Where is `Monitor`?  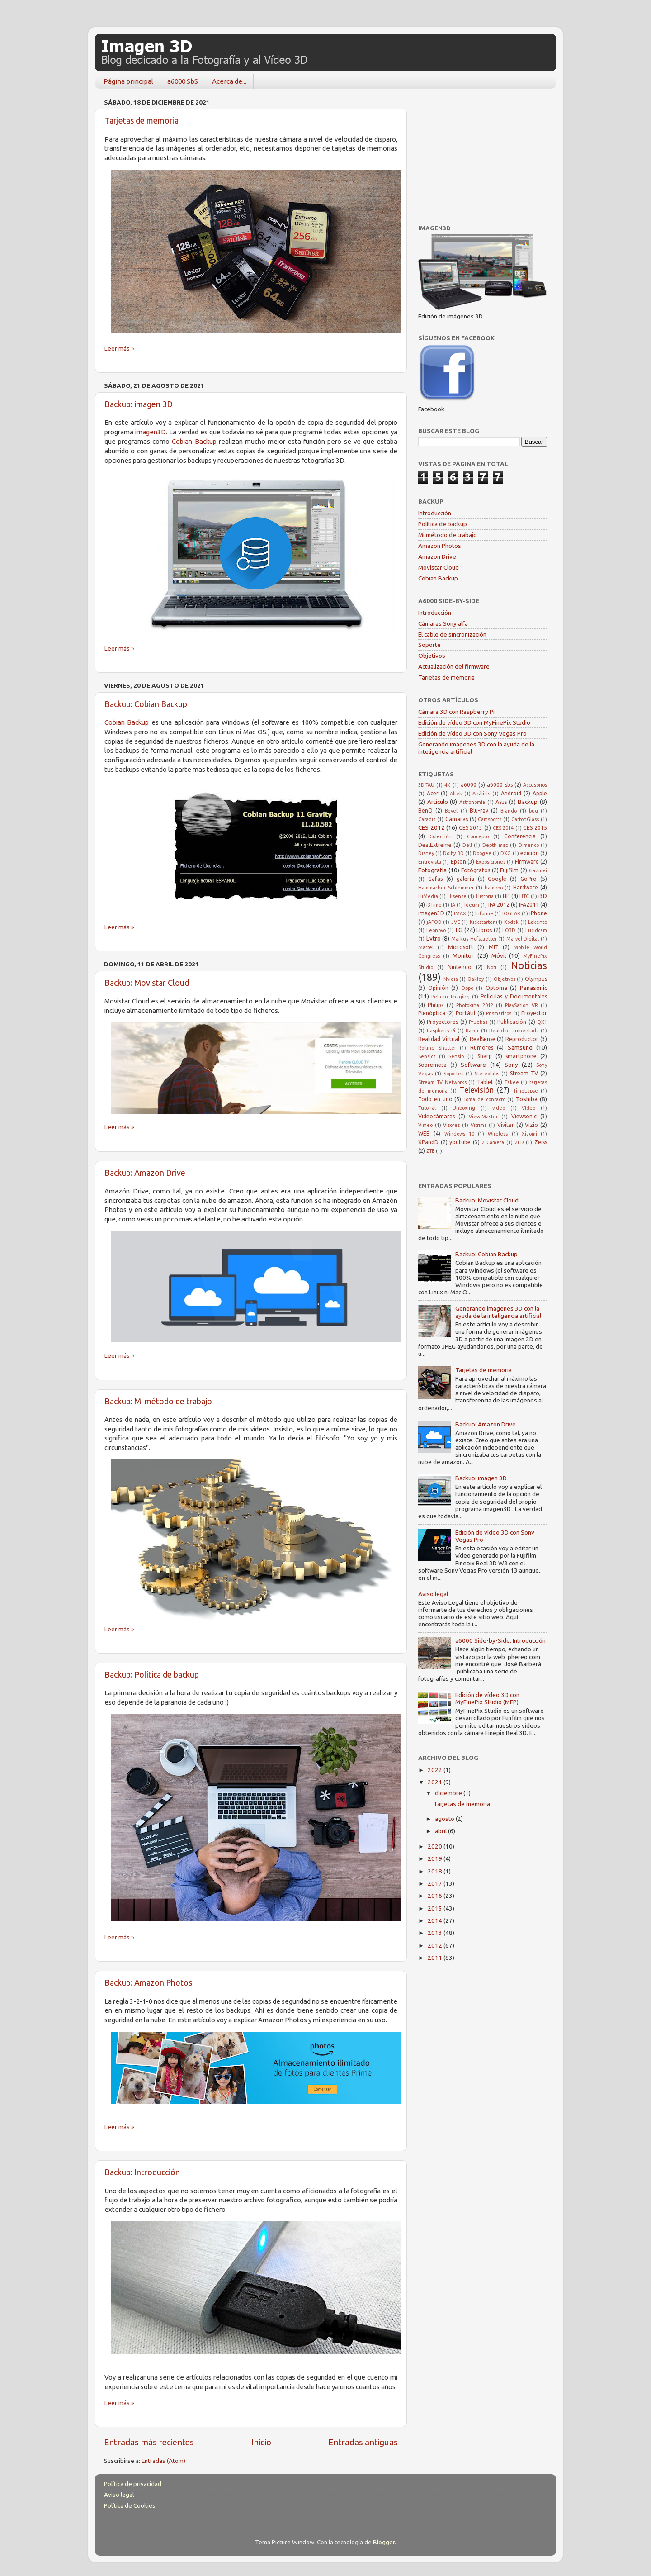 Monitor is located at coordinates (463, 955).